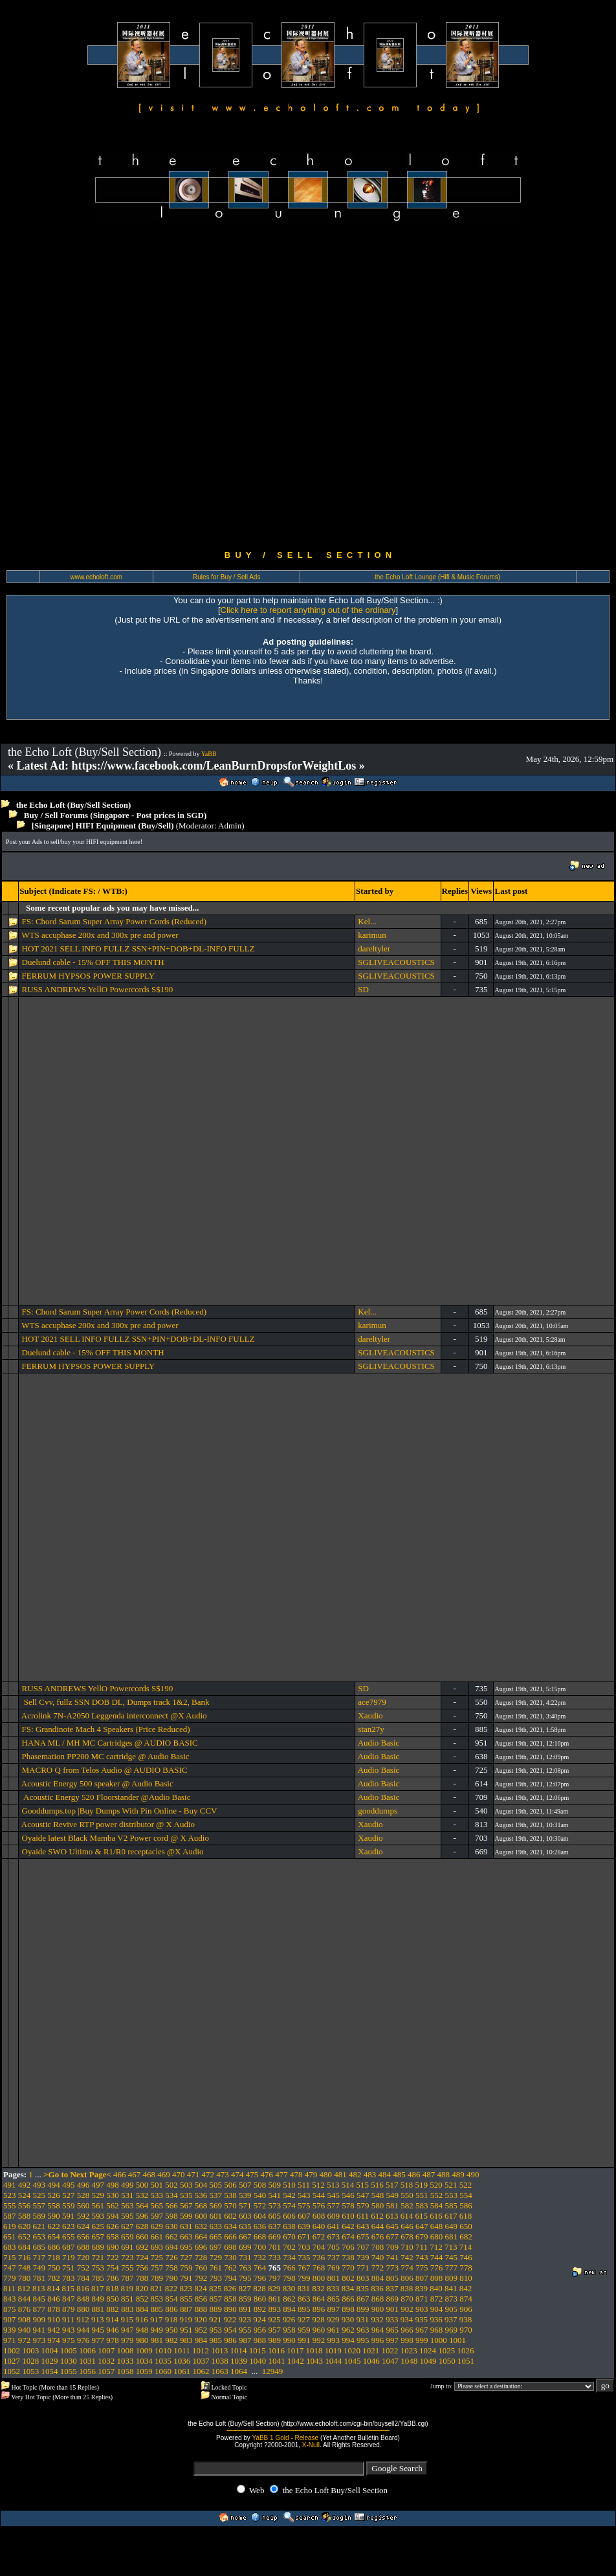 This screenshot has height=2576, width=616. I want to click on YaBB 1 Gold - Release, so click(285, 2437).